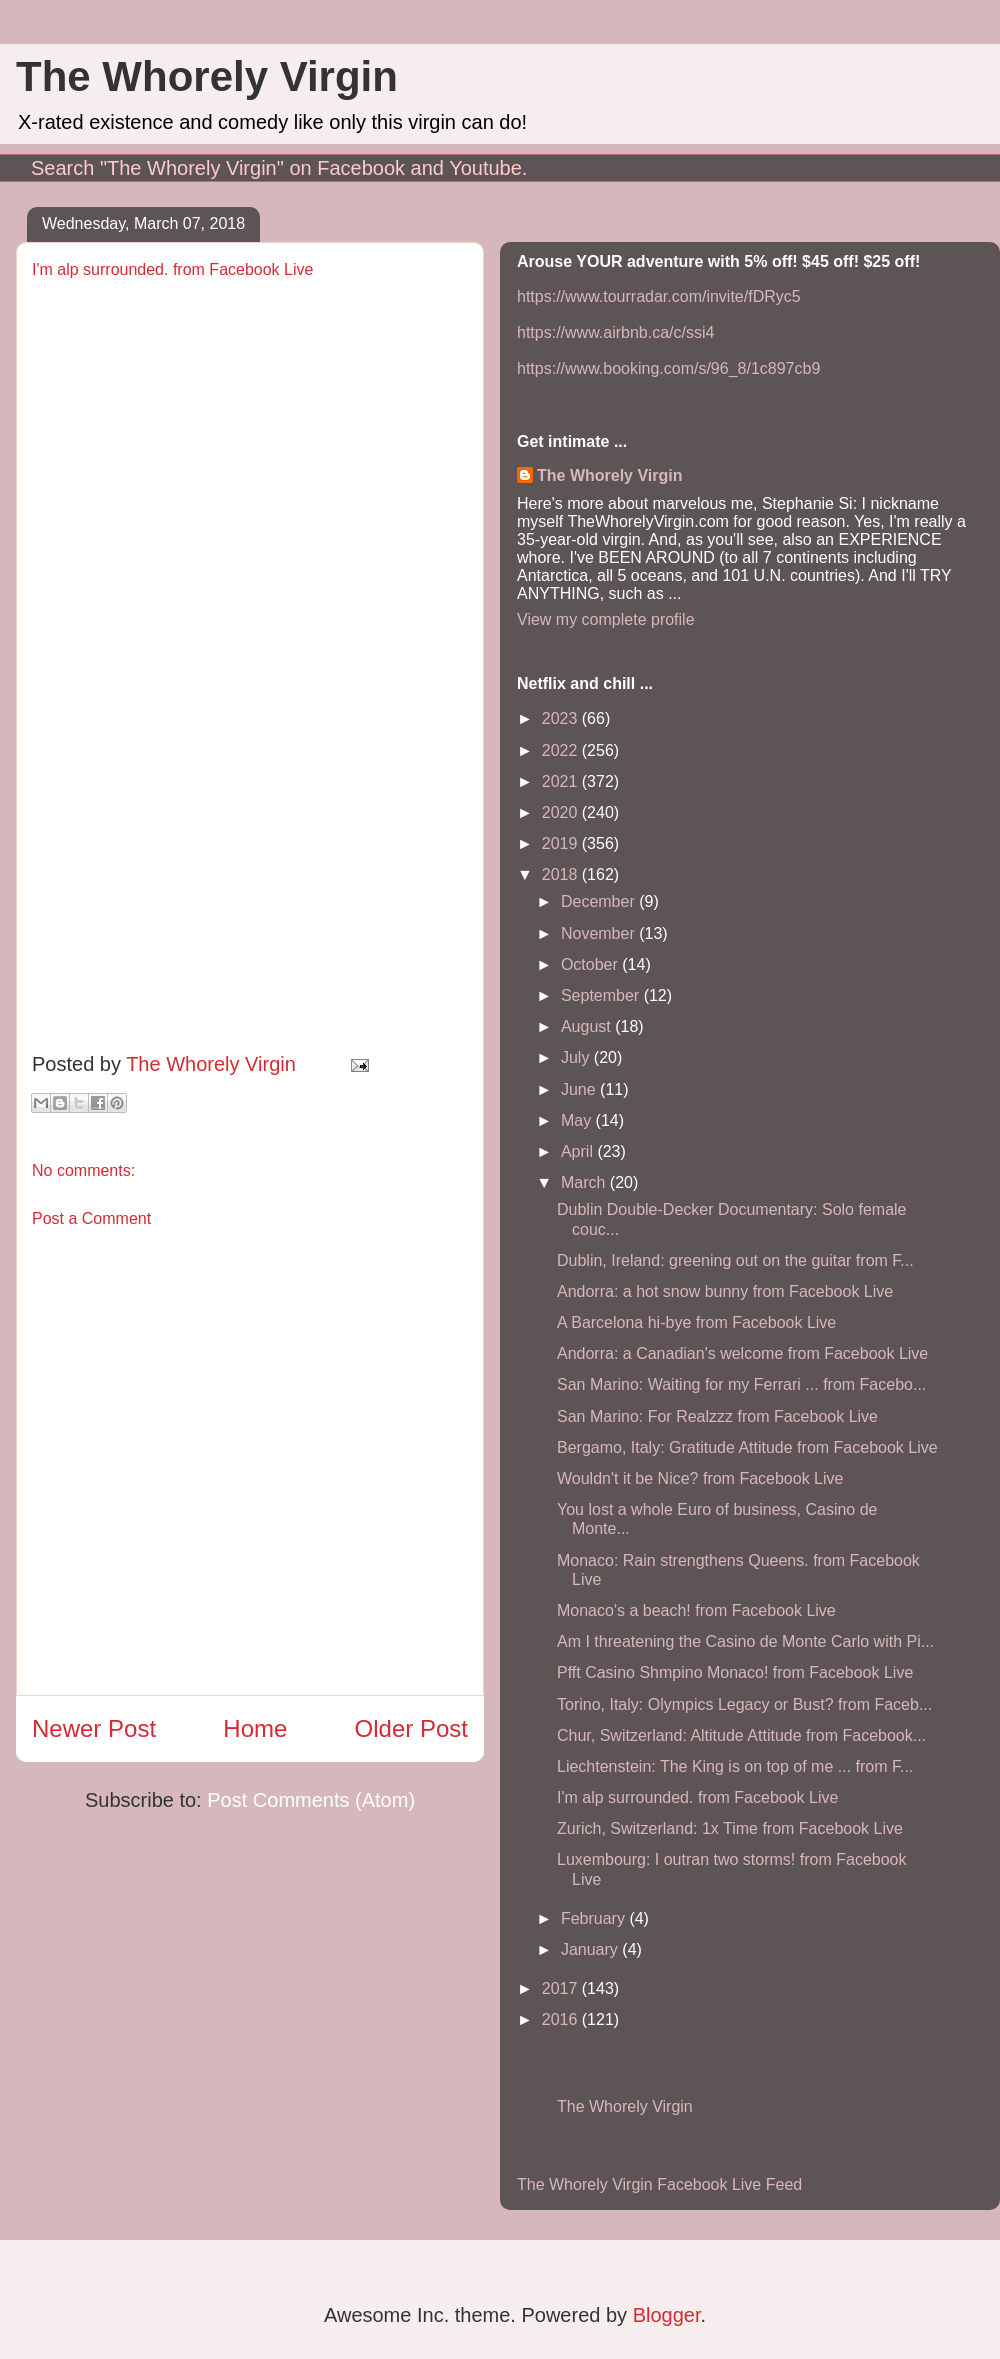 The image size is (1000, 2359). What do you see at coordinates (255, 1728) in the screenshot?
I see `Home` at bounding box center [255, 1728].